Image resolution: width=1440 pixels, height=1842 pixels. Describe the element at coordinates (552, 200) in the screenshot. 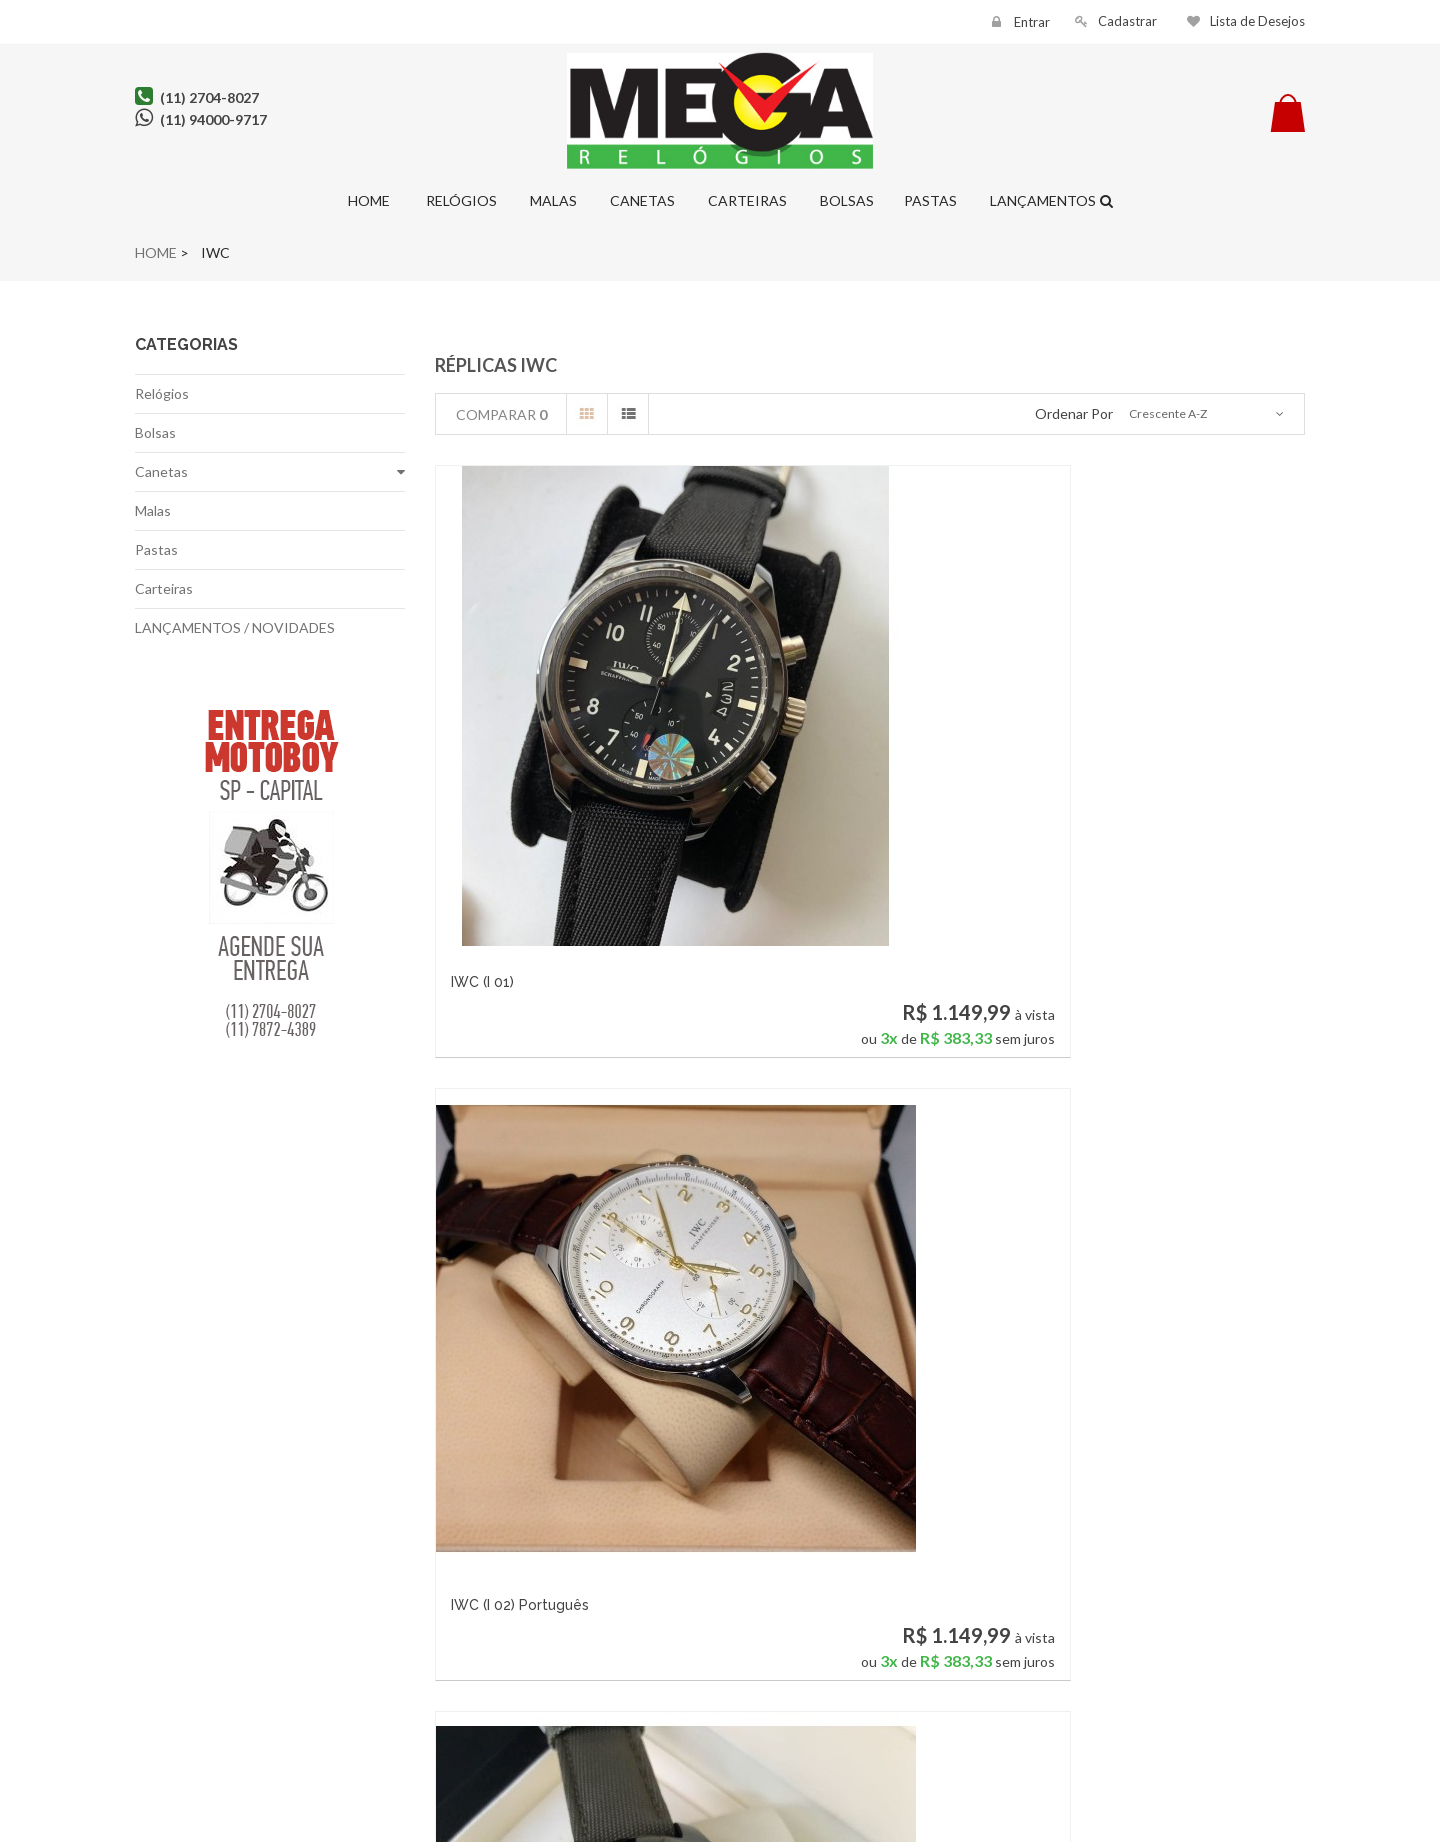

I see `Malas` at that location.